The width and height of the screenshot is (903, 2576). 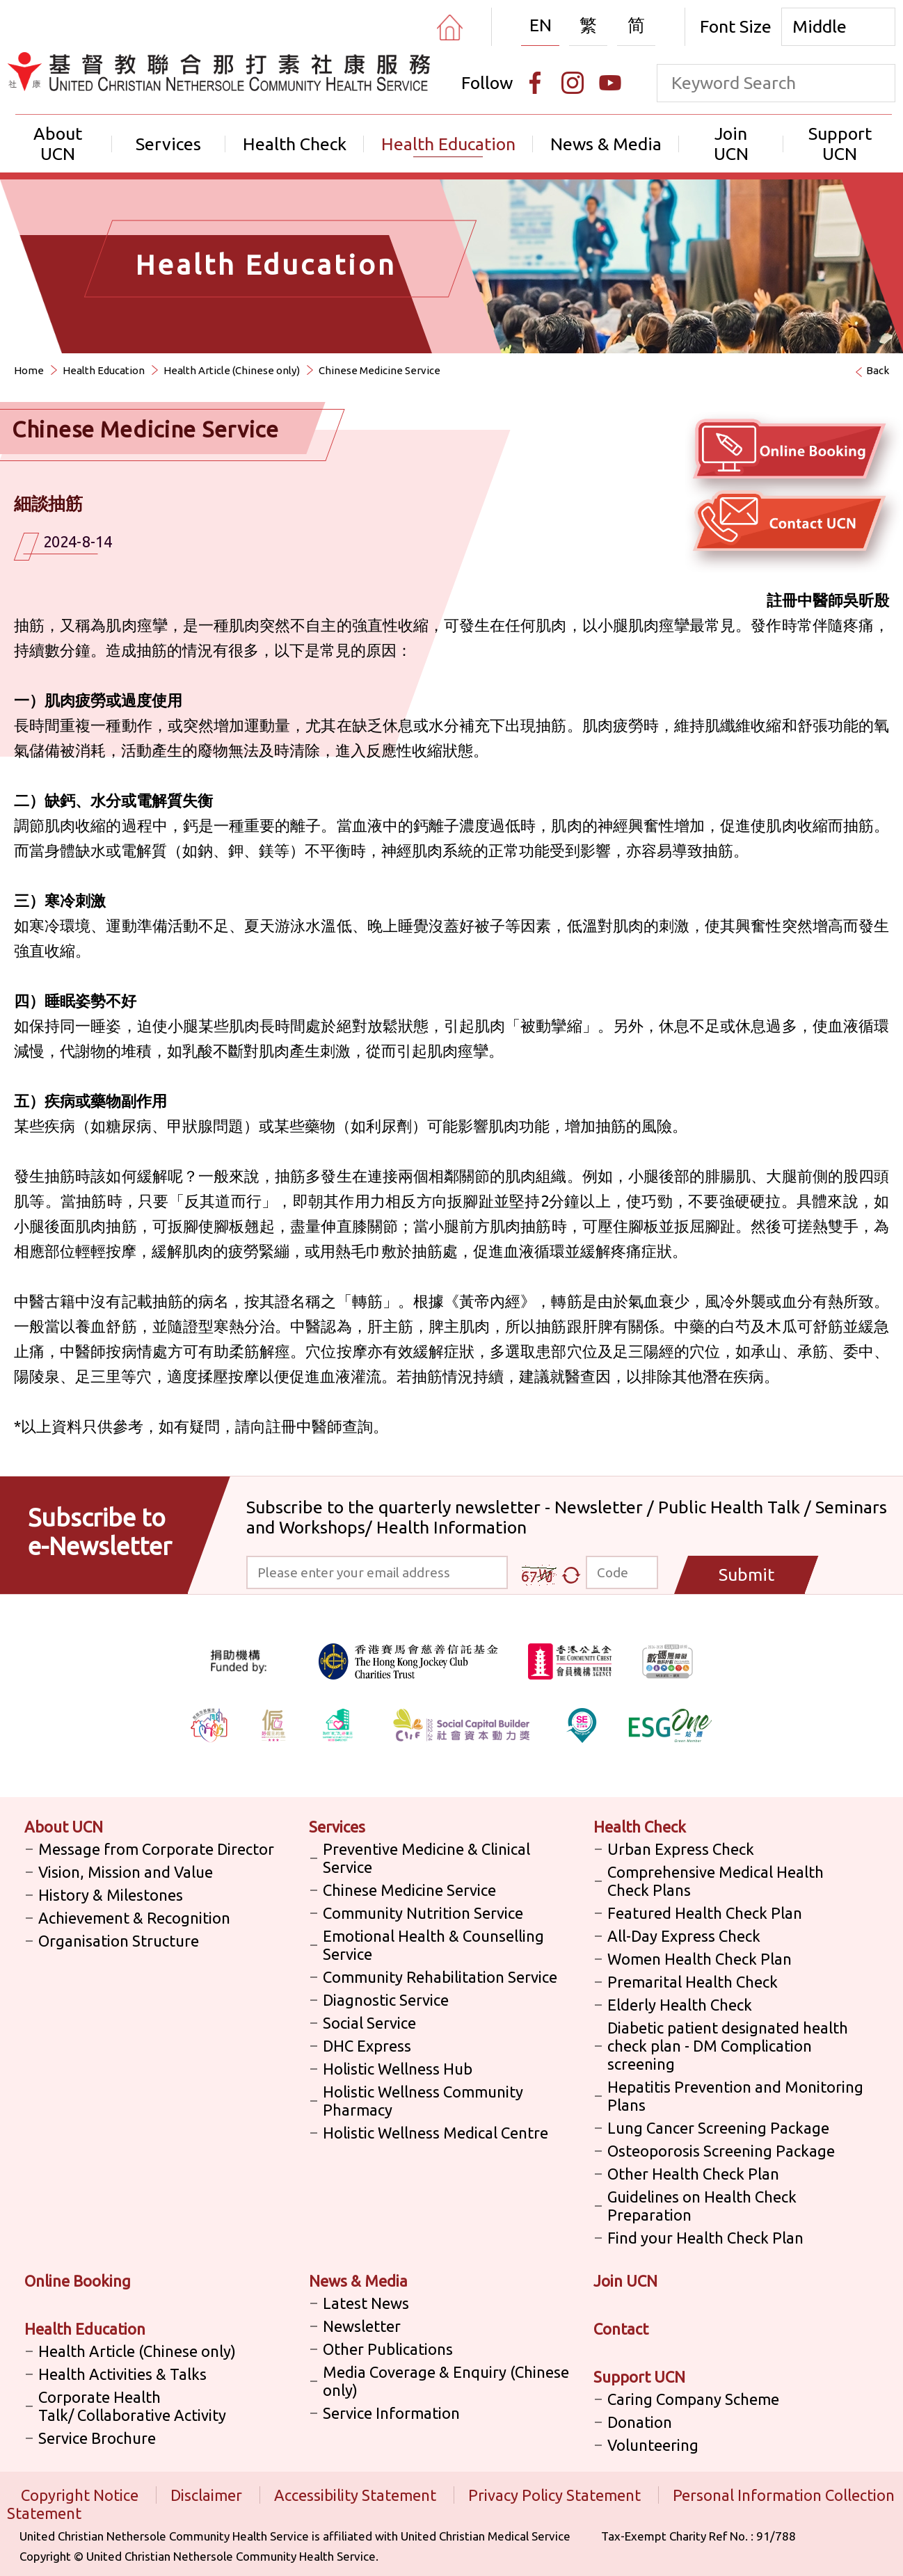 I want to click on Preventive Medicine & Clinical Service, so click(x=426, y=1858).